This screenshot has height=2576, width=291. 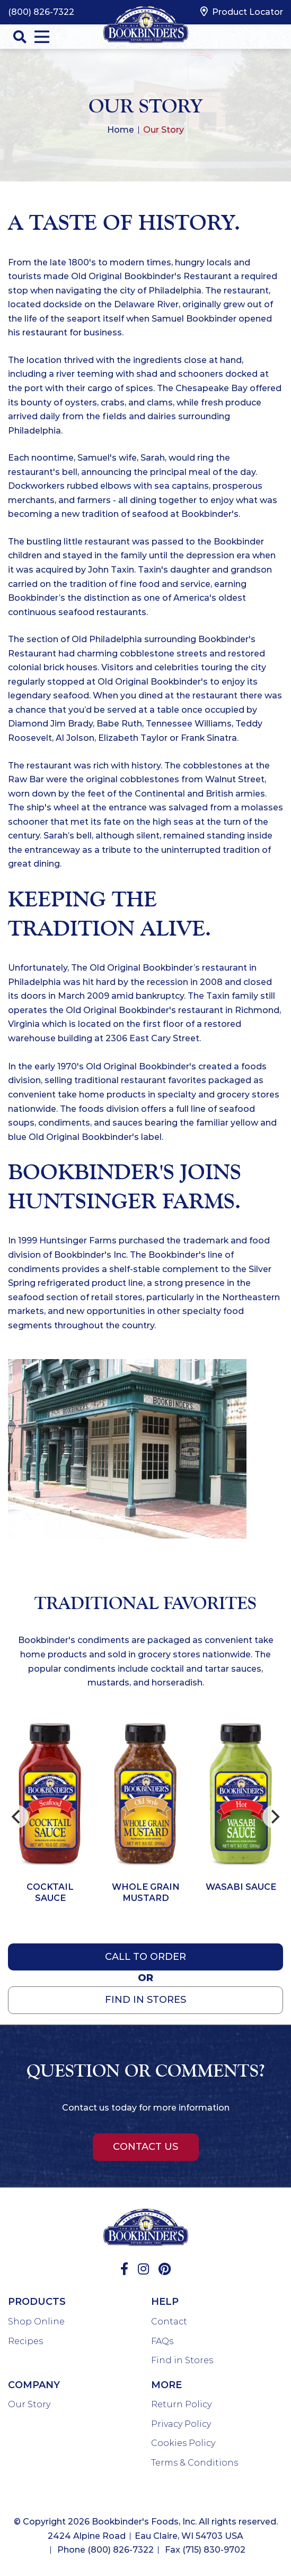 I want to click on Products, so click(x=37, y=2301).